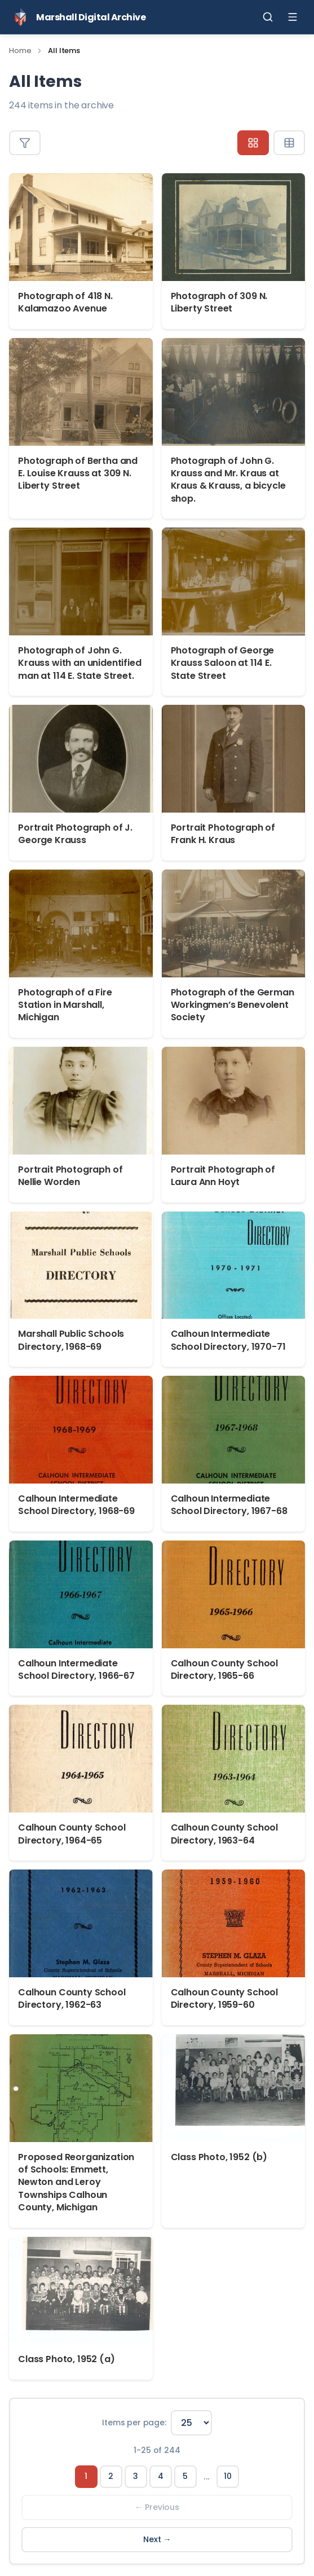 The image size is (314, 2576). What do you see at coordinates (185, 2476) in the screenshot?
I see `5 [Page 5]` at bounding box center [185, 2476].